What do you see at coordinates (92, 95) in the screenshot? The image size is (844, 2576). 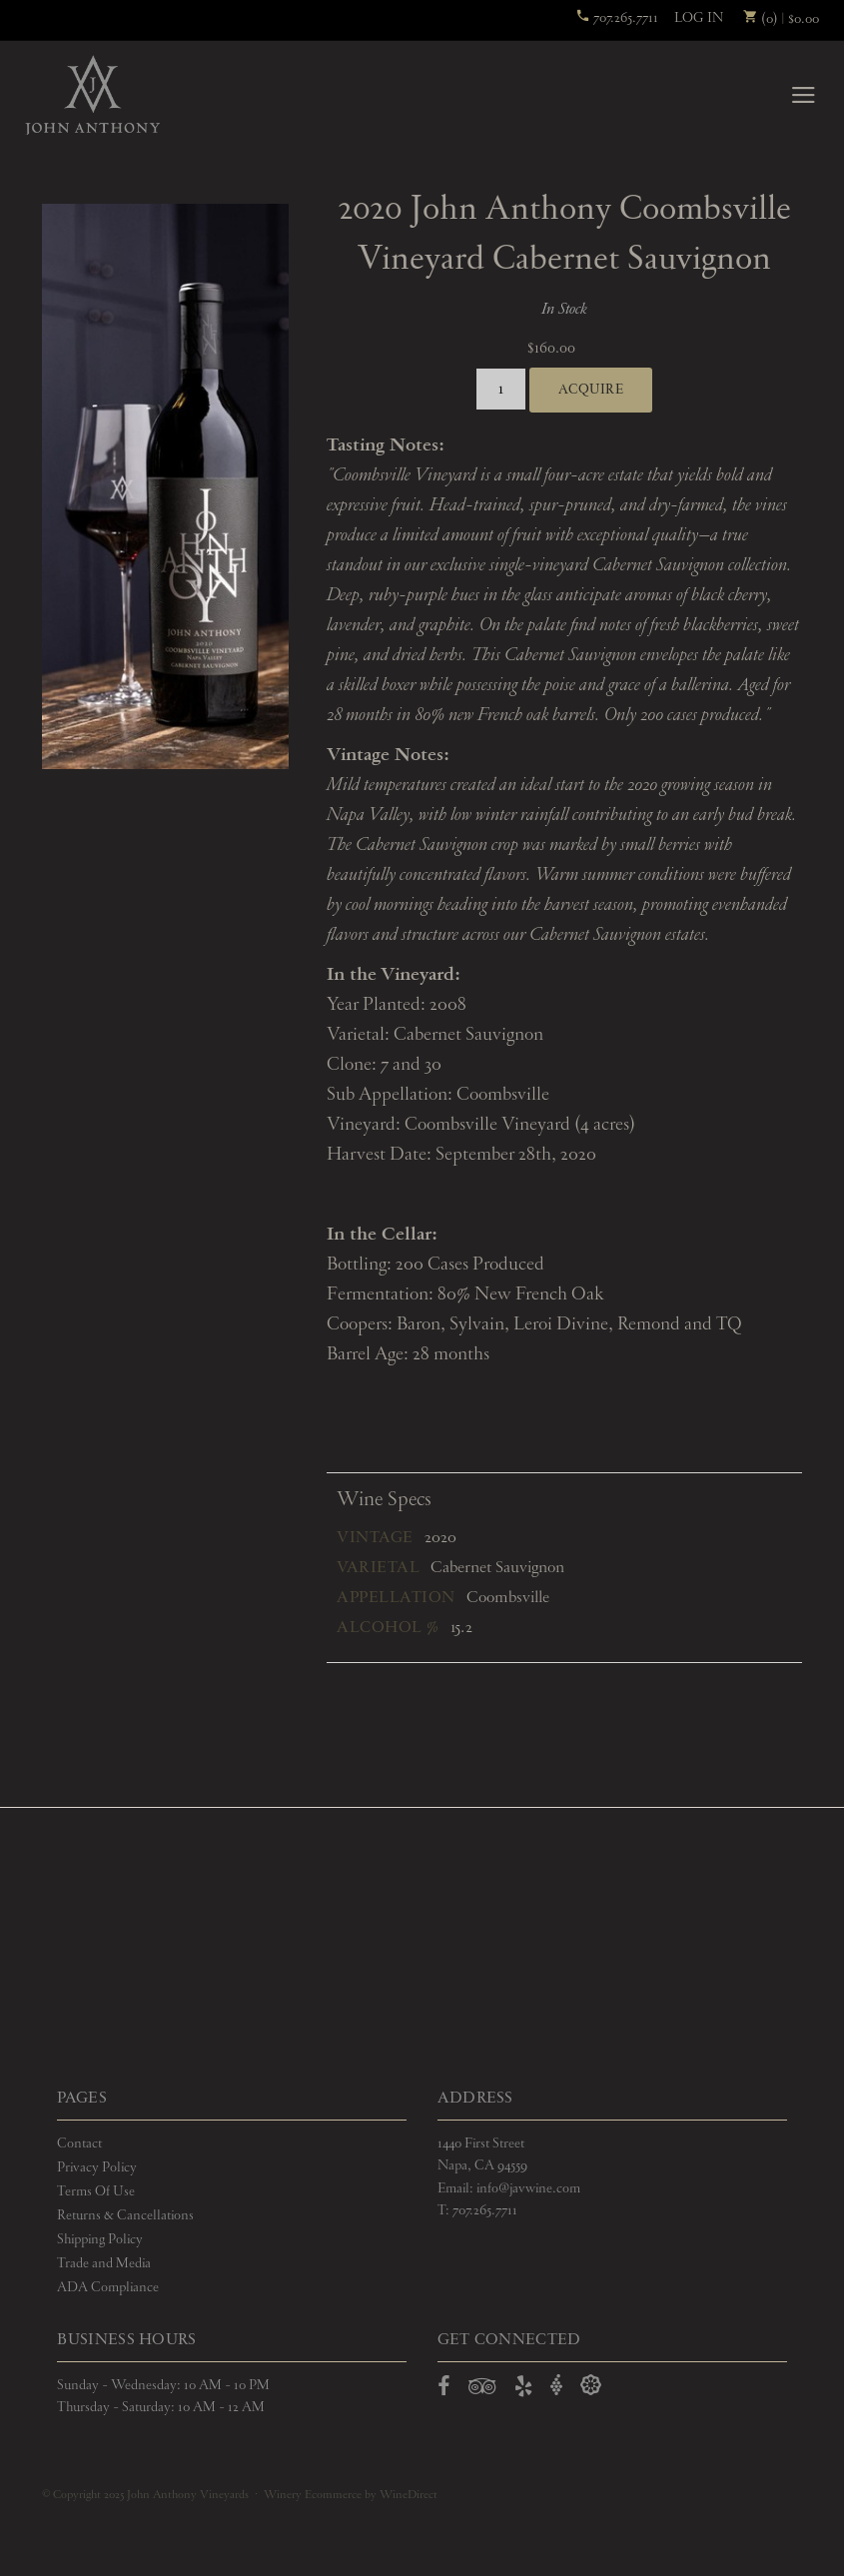 I see `John Anthony Vineyards` at bounding box center [92, 95].